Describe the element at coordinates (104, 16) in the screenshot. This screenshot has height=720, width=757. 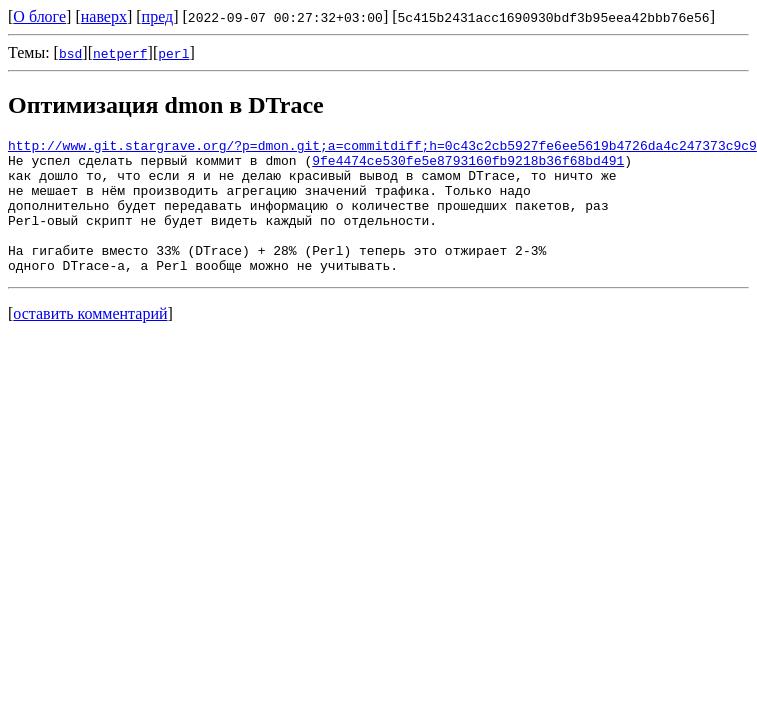
I see `наверх` at that location.